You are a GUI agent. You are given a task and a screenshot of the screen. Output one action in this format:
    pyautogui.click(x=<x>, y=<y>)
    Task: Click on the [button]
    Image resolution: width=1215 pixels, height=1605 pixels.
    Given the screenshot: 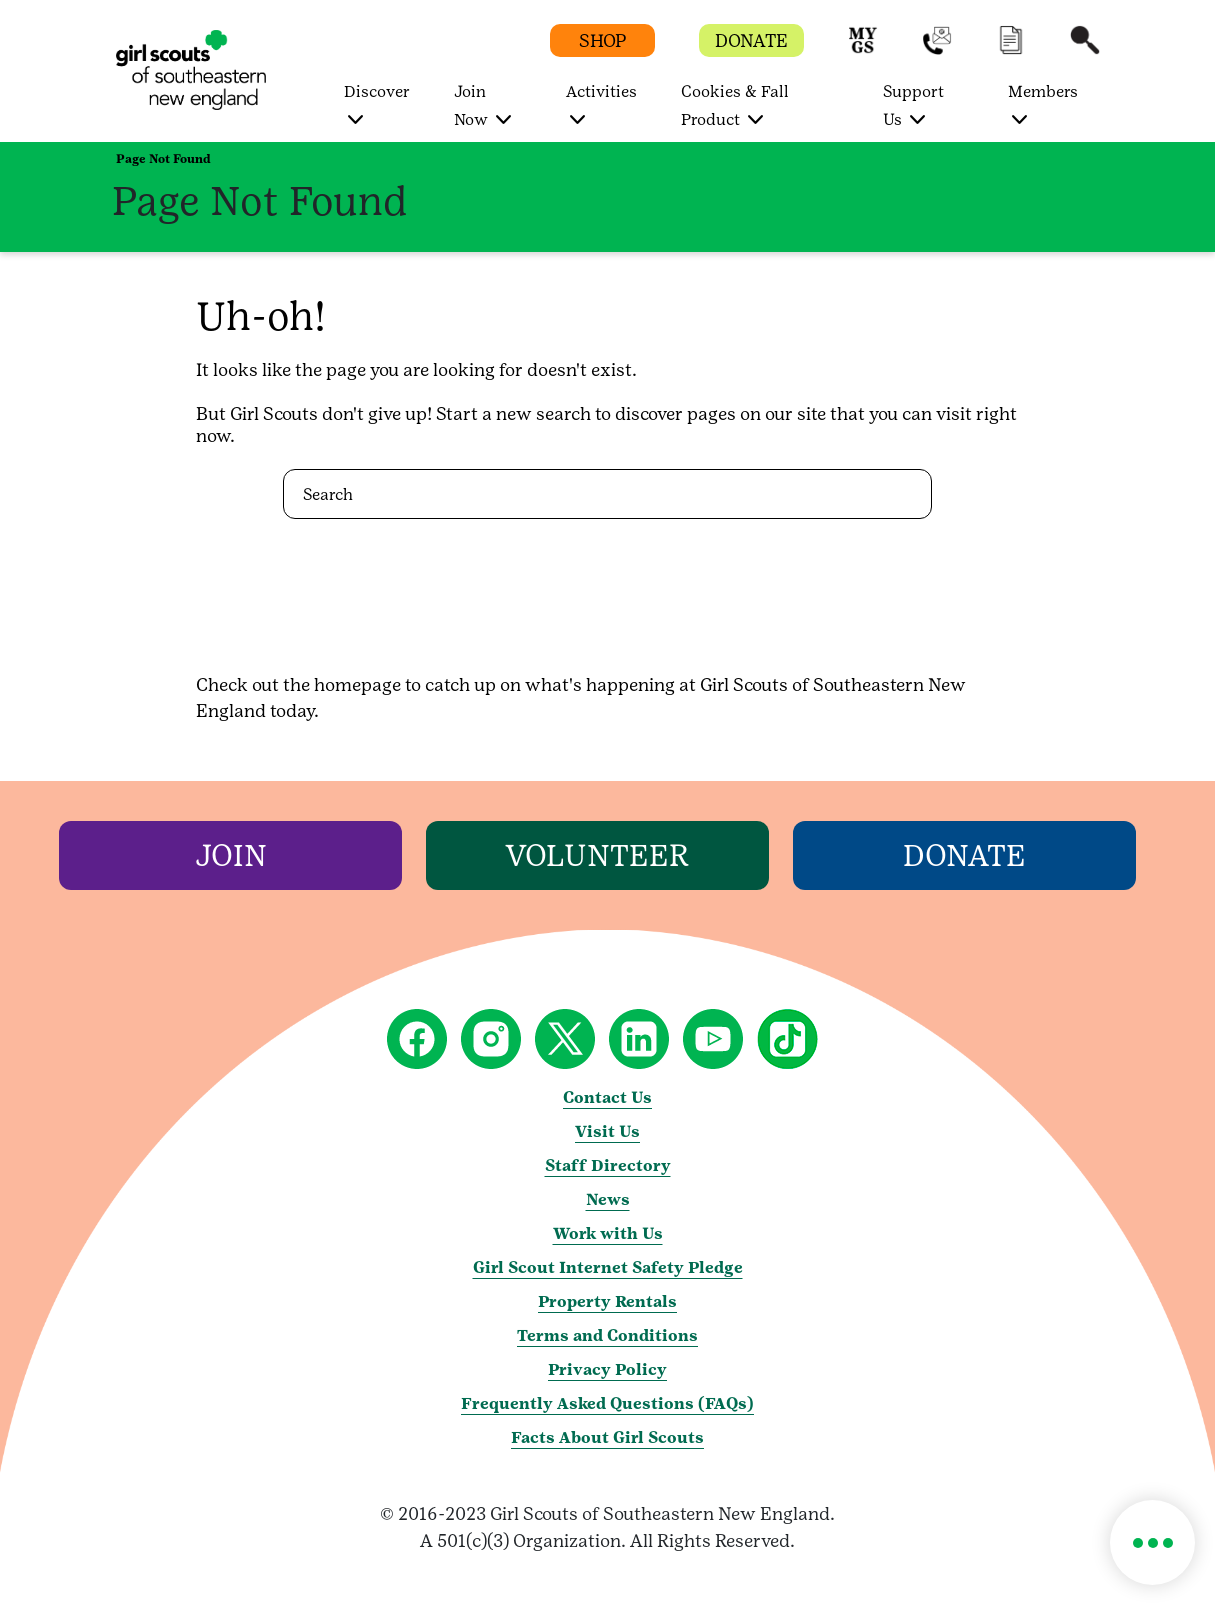 What is the action you would take?
    pyautogui.click(x=863, y=49)
    